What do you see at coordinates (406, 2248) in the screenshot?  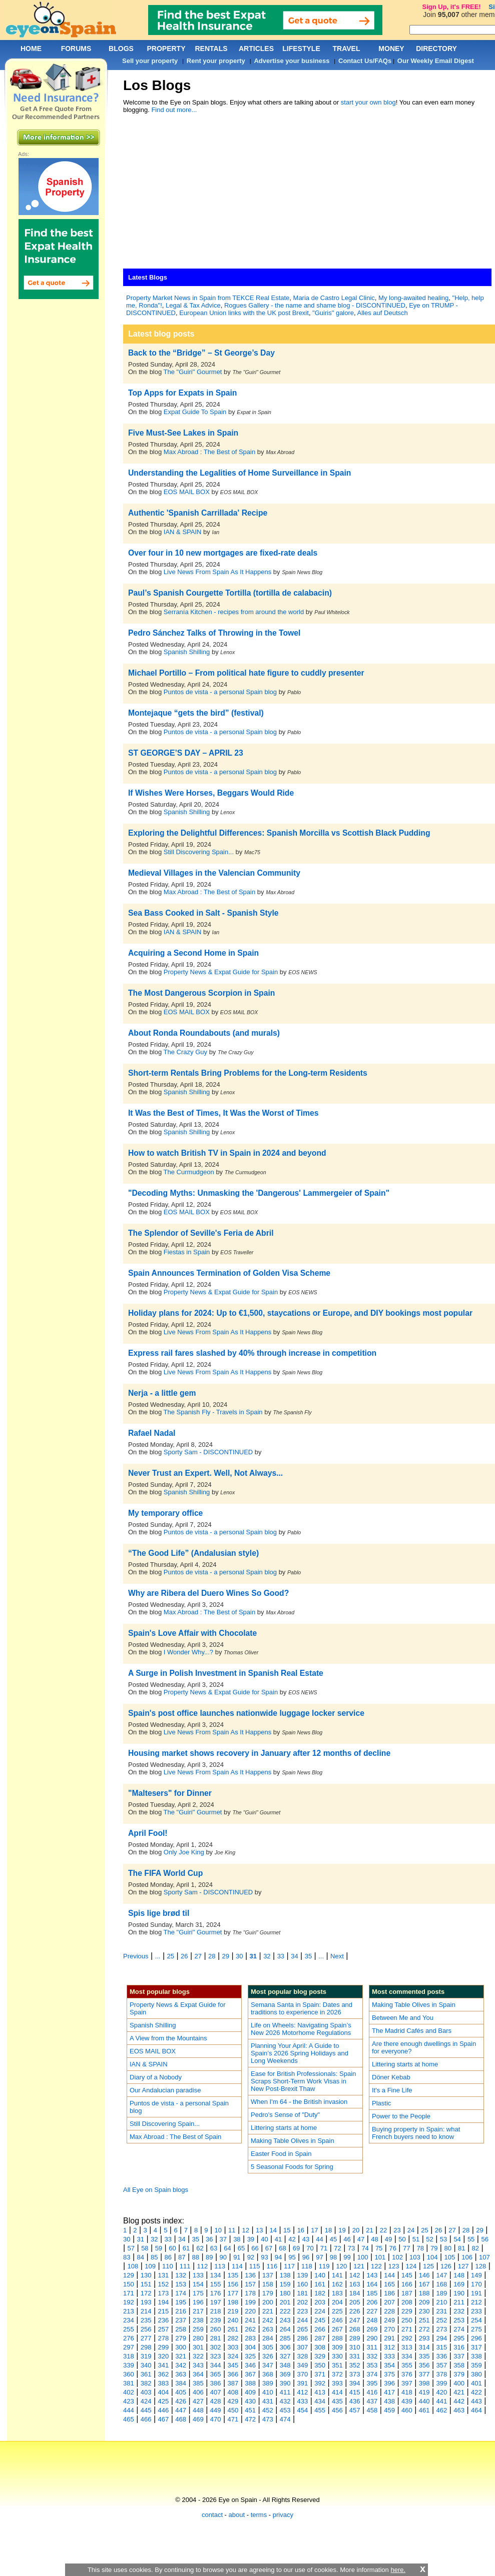 I see `77` at bounding box center [406, 2248].